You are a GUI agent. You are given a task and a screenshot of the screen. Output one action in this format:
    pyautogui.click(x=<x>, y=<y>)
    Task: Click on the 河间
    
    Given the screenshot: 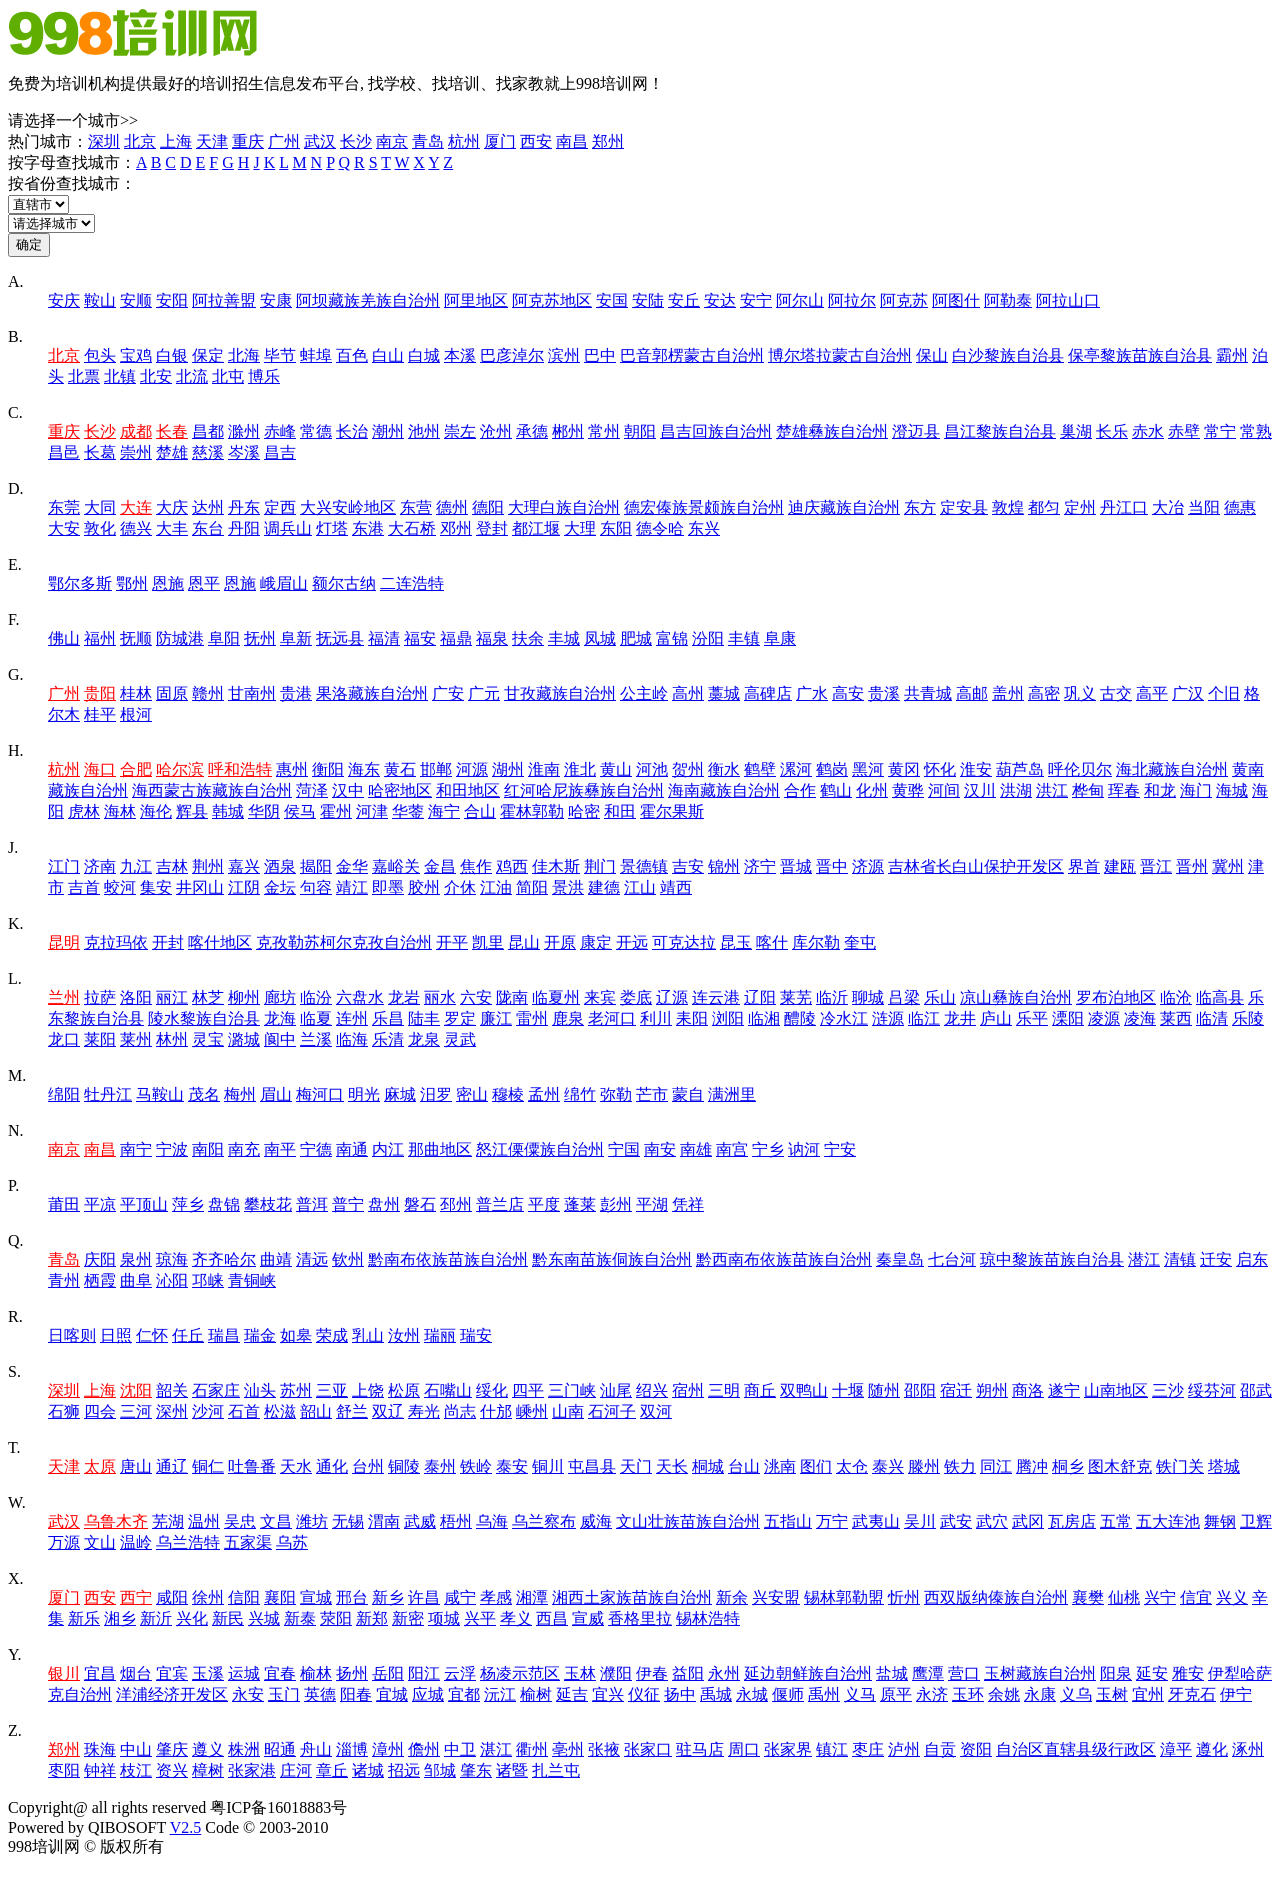 What is the action you would take?
    pyautogui.click(x=944, y=790)
    